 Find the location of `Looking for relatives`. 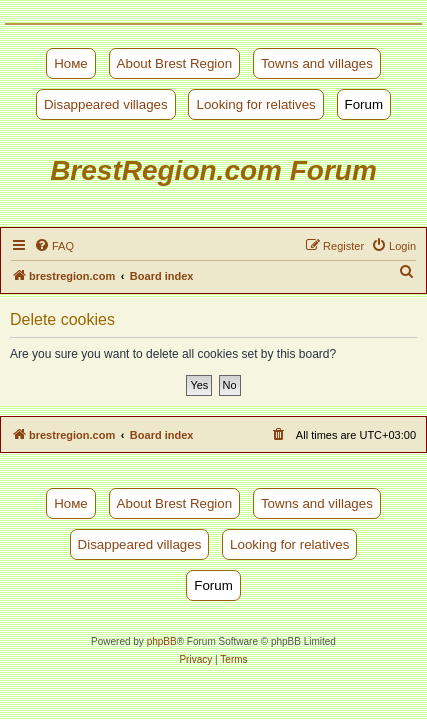

Looking for relatives is located at coordinates (255, 104).